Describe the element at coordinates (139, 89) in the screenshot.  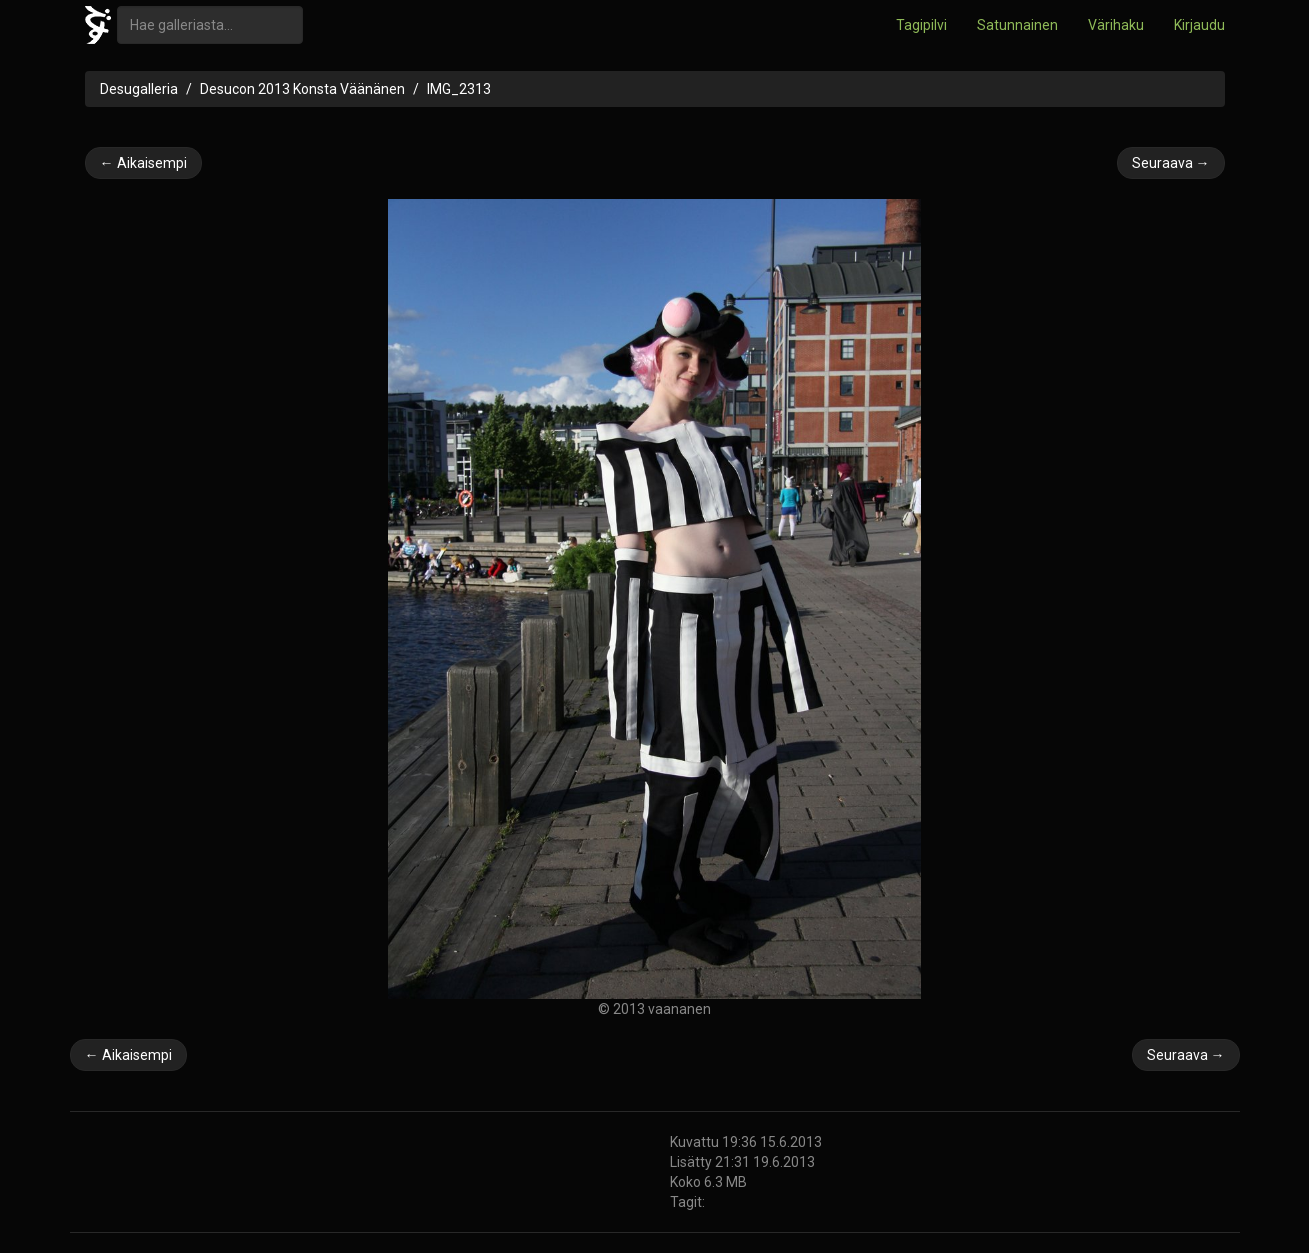
I see `Desugalleria` at that location.